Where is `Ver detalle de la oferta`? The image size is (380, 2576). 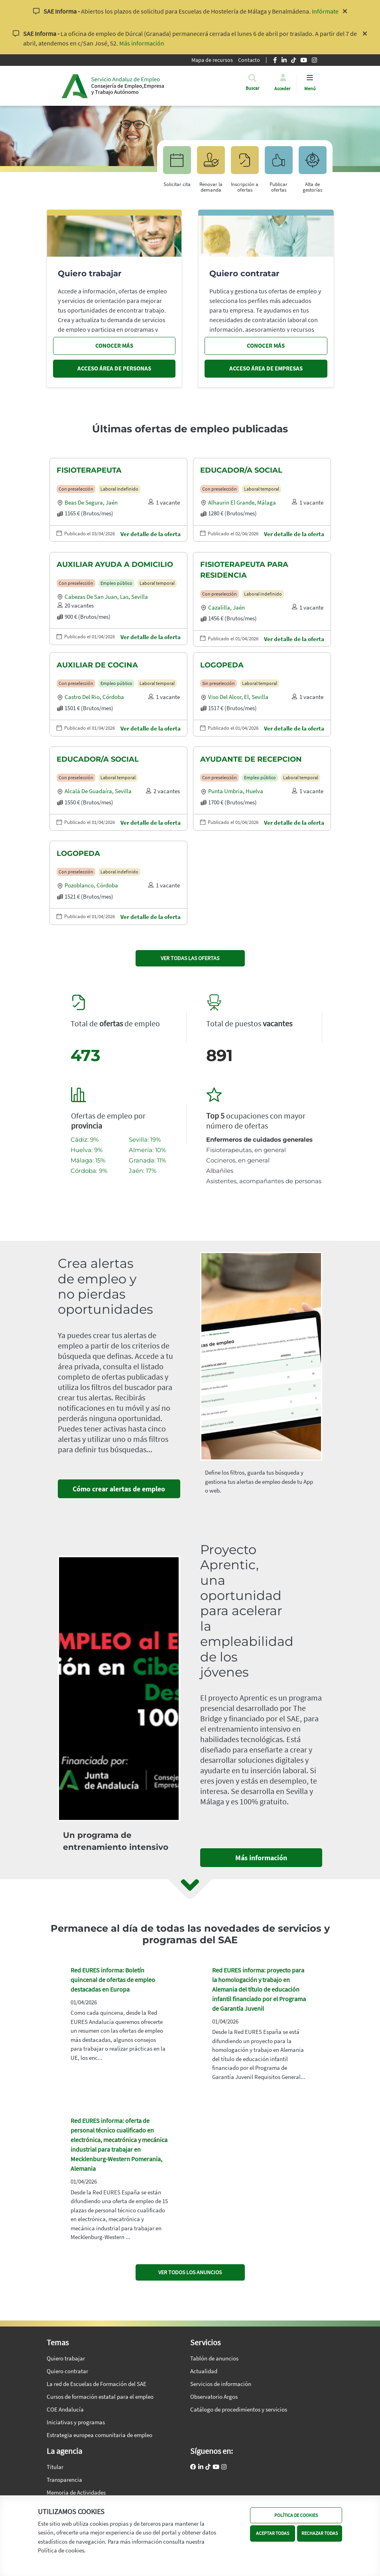 Ver detalle de la oferta is located at coordinates (150, 534).